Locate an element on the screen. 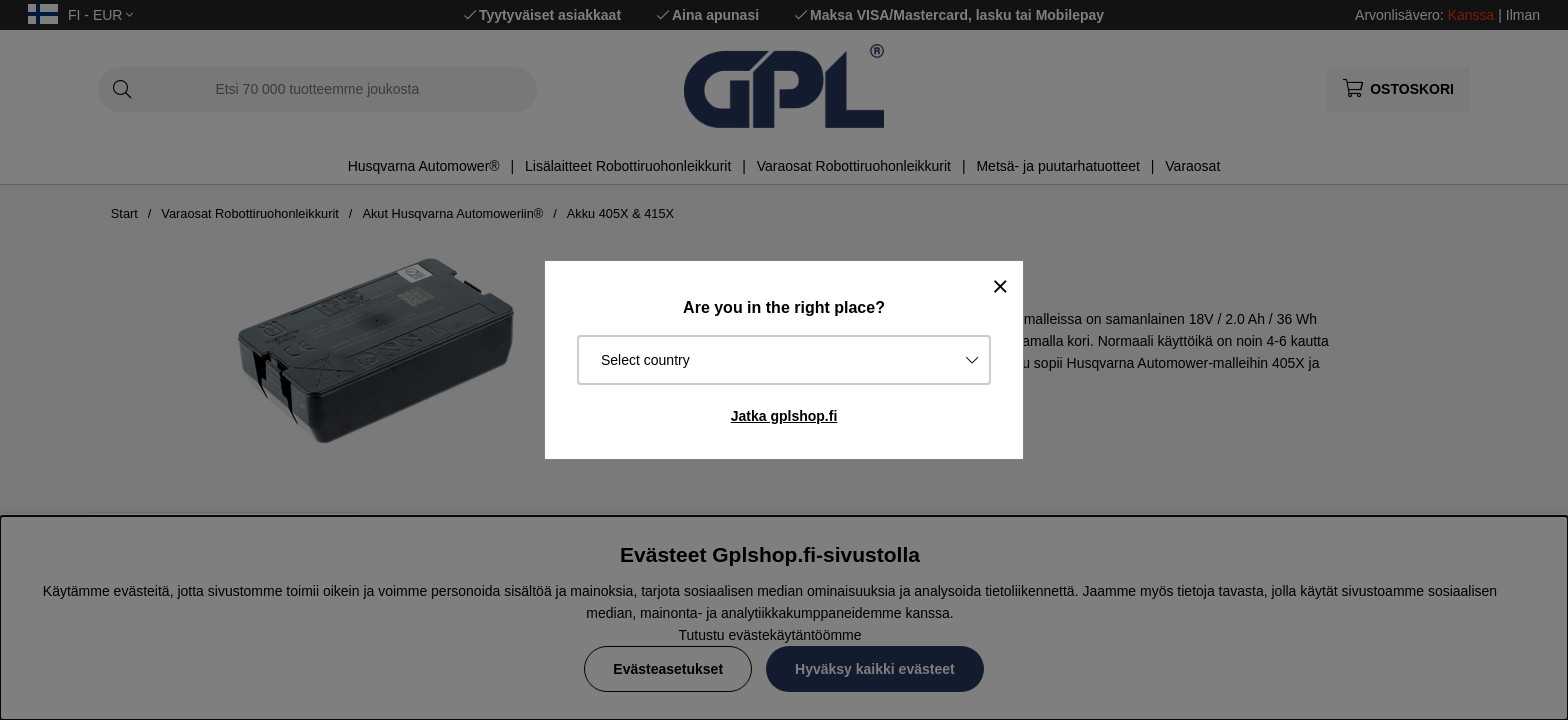 This screenshot has width=1568, height=720. Jatka gplshop.fi is located at coordinates (784, 416).